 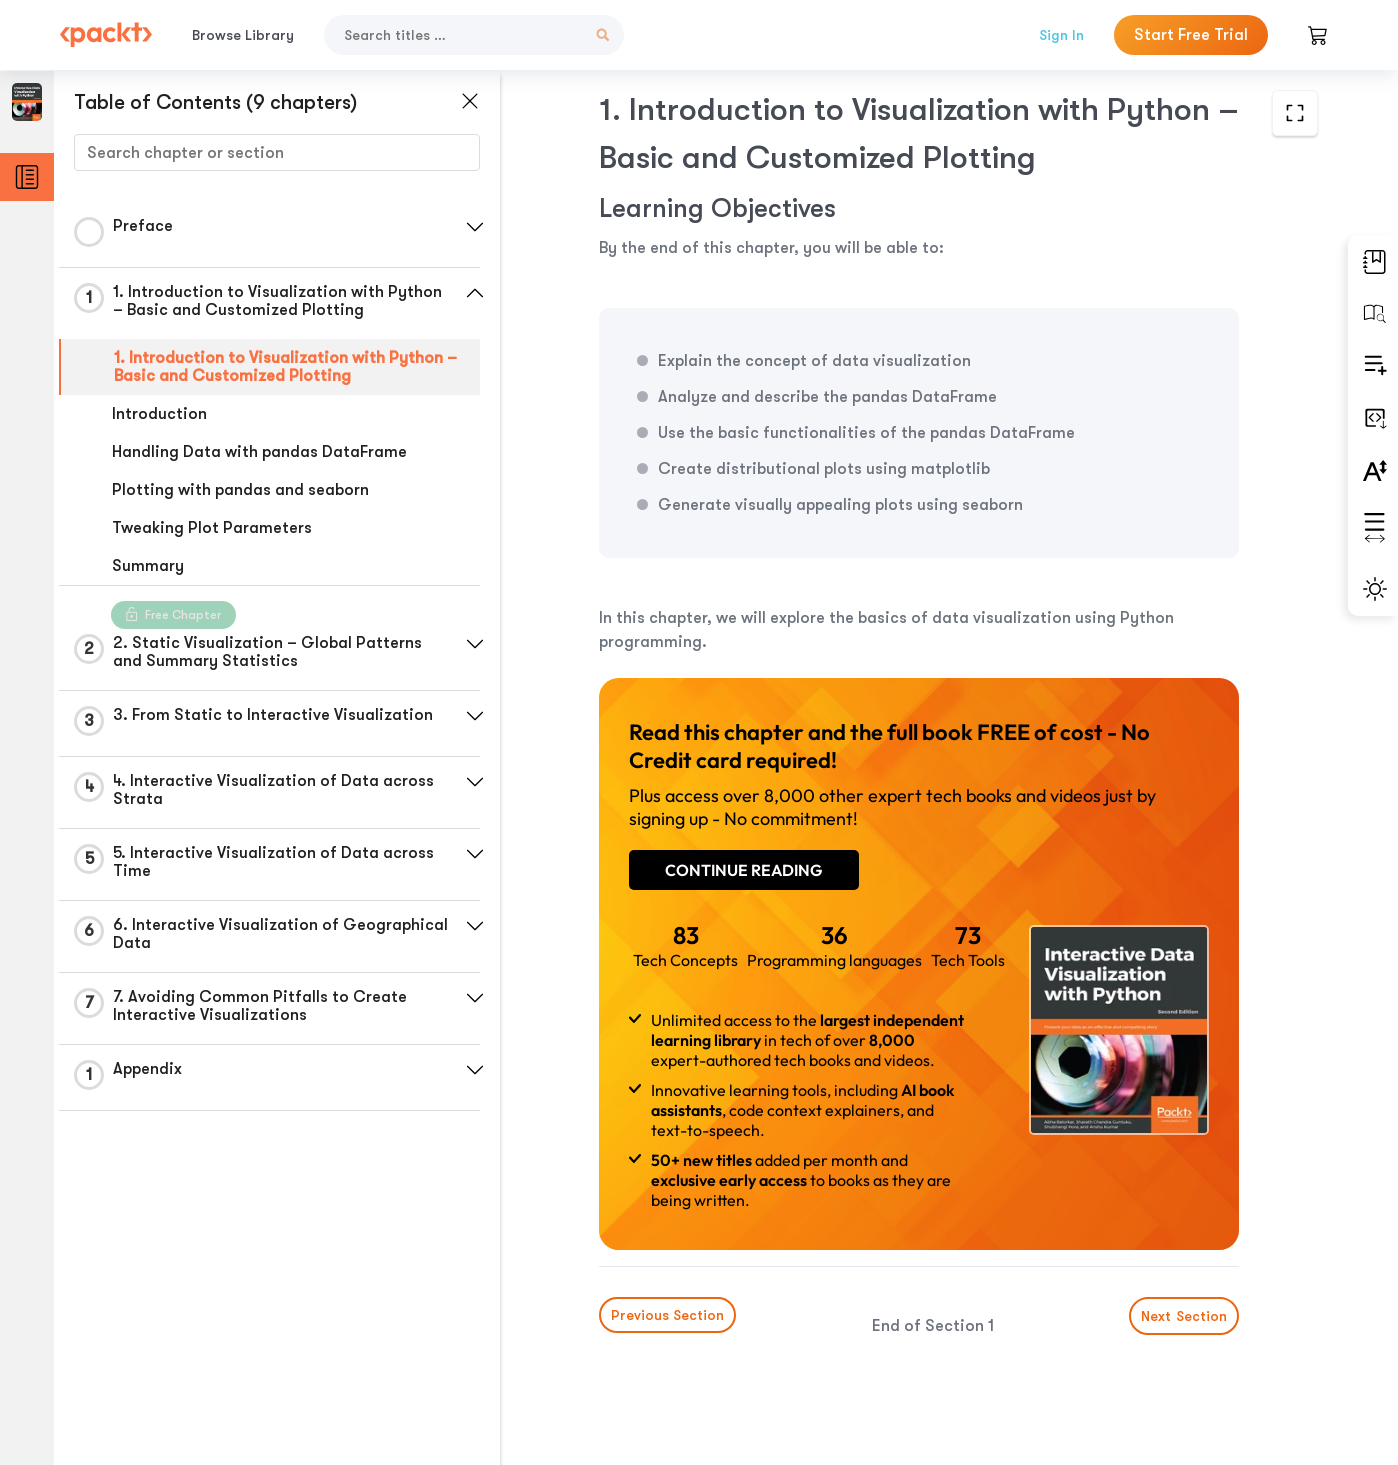 I want to click on Plotting with pandas and seaborn, so click(x=240, y=490).